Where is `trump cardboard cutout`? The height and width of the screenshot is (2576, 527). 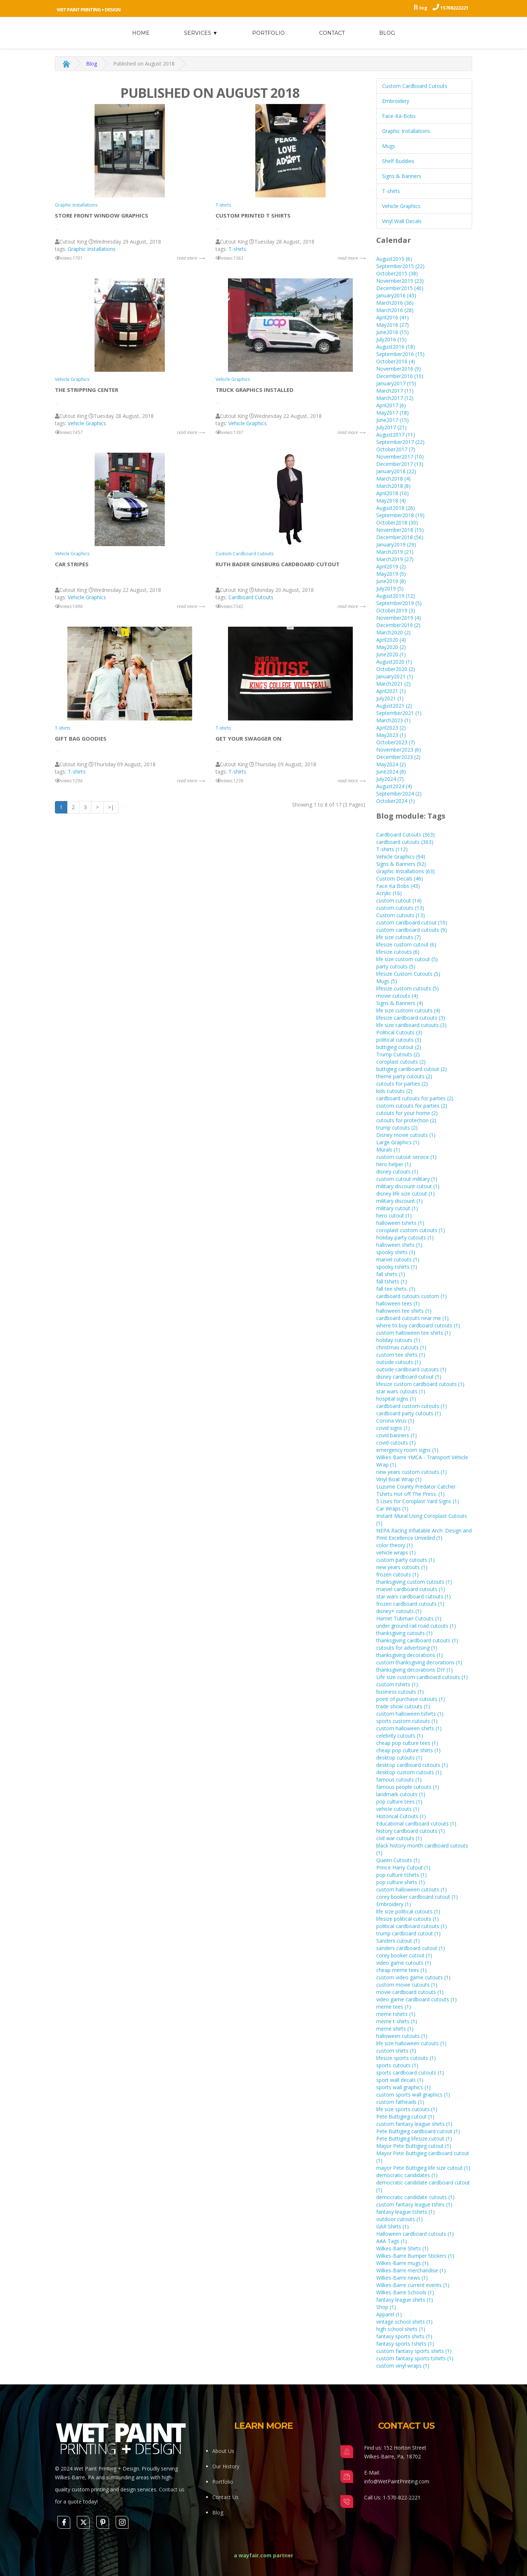 trump cardboard cutout is located at coordinates (408, 1933).